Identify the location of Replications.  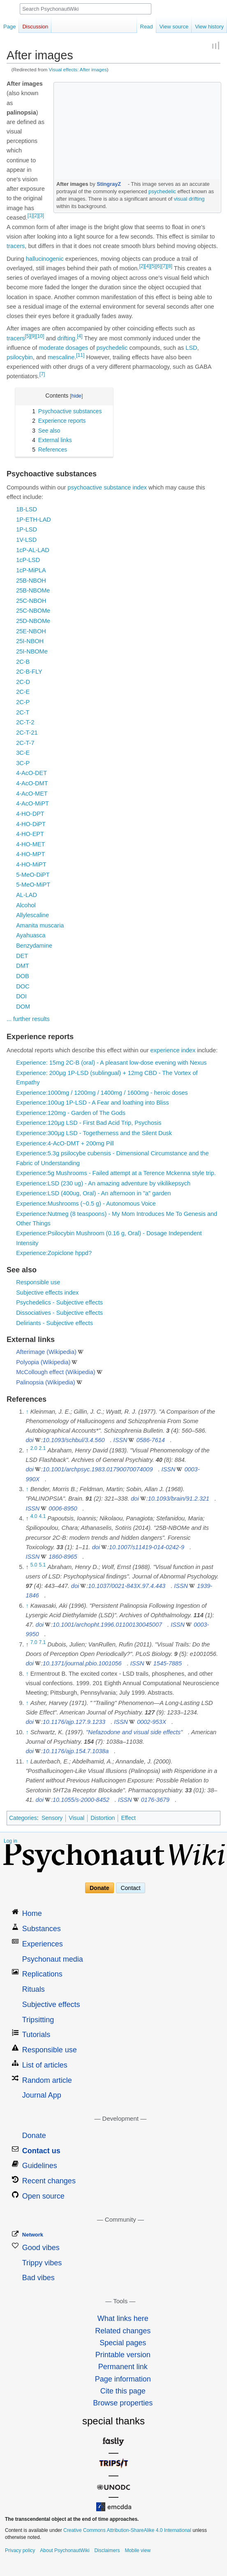
(42, 1974).